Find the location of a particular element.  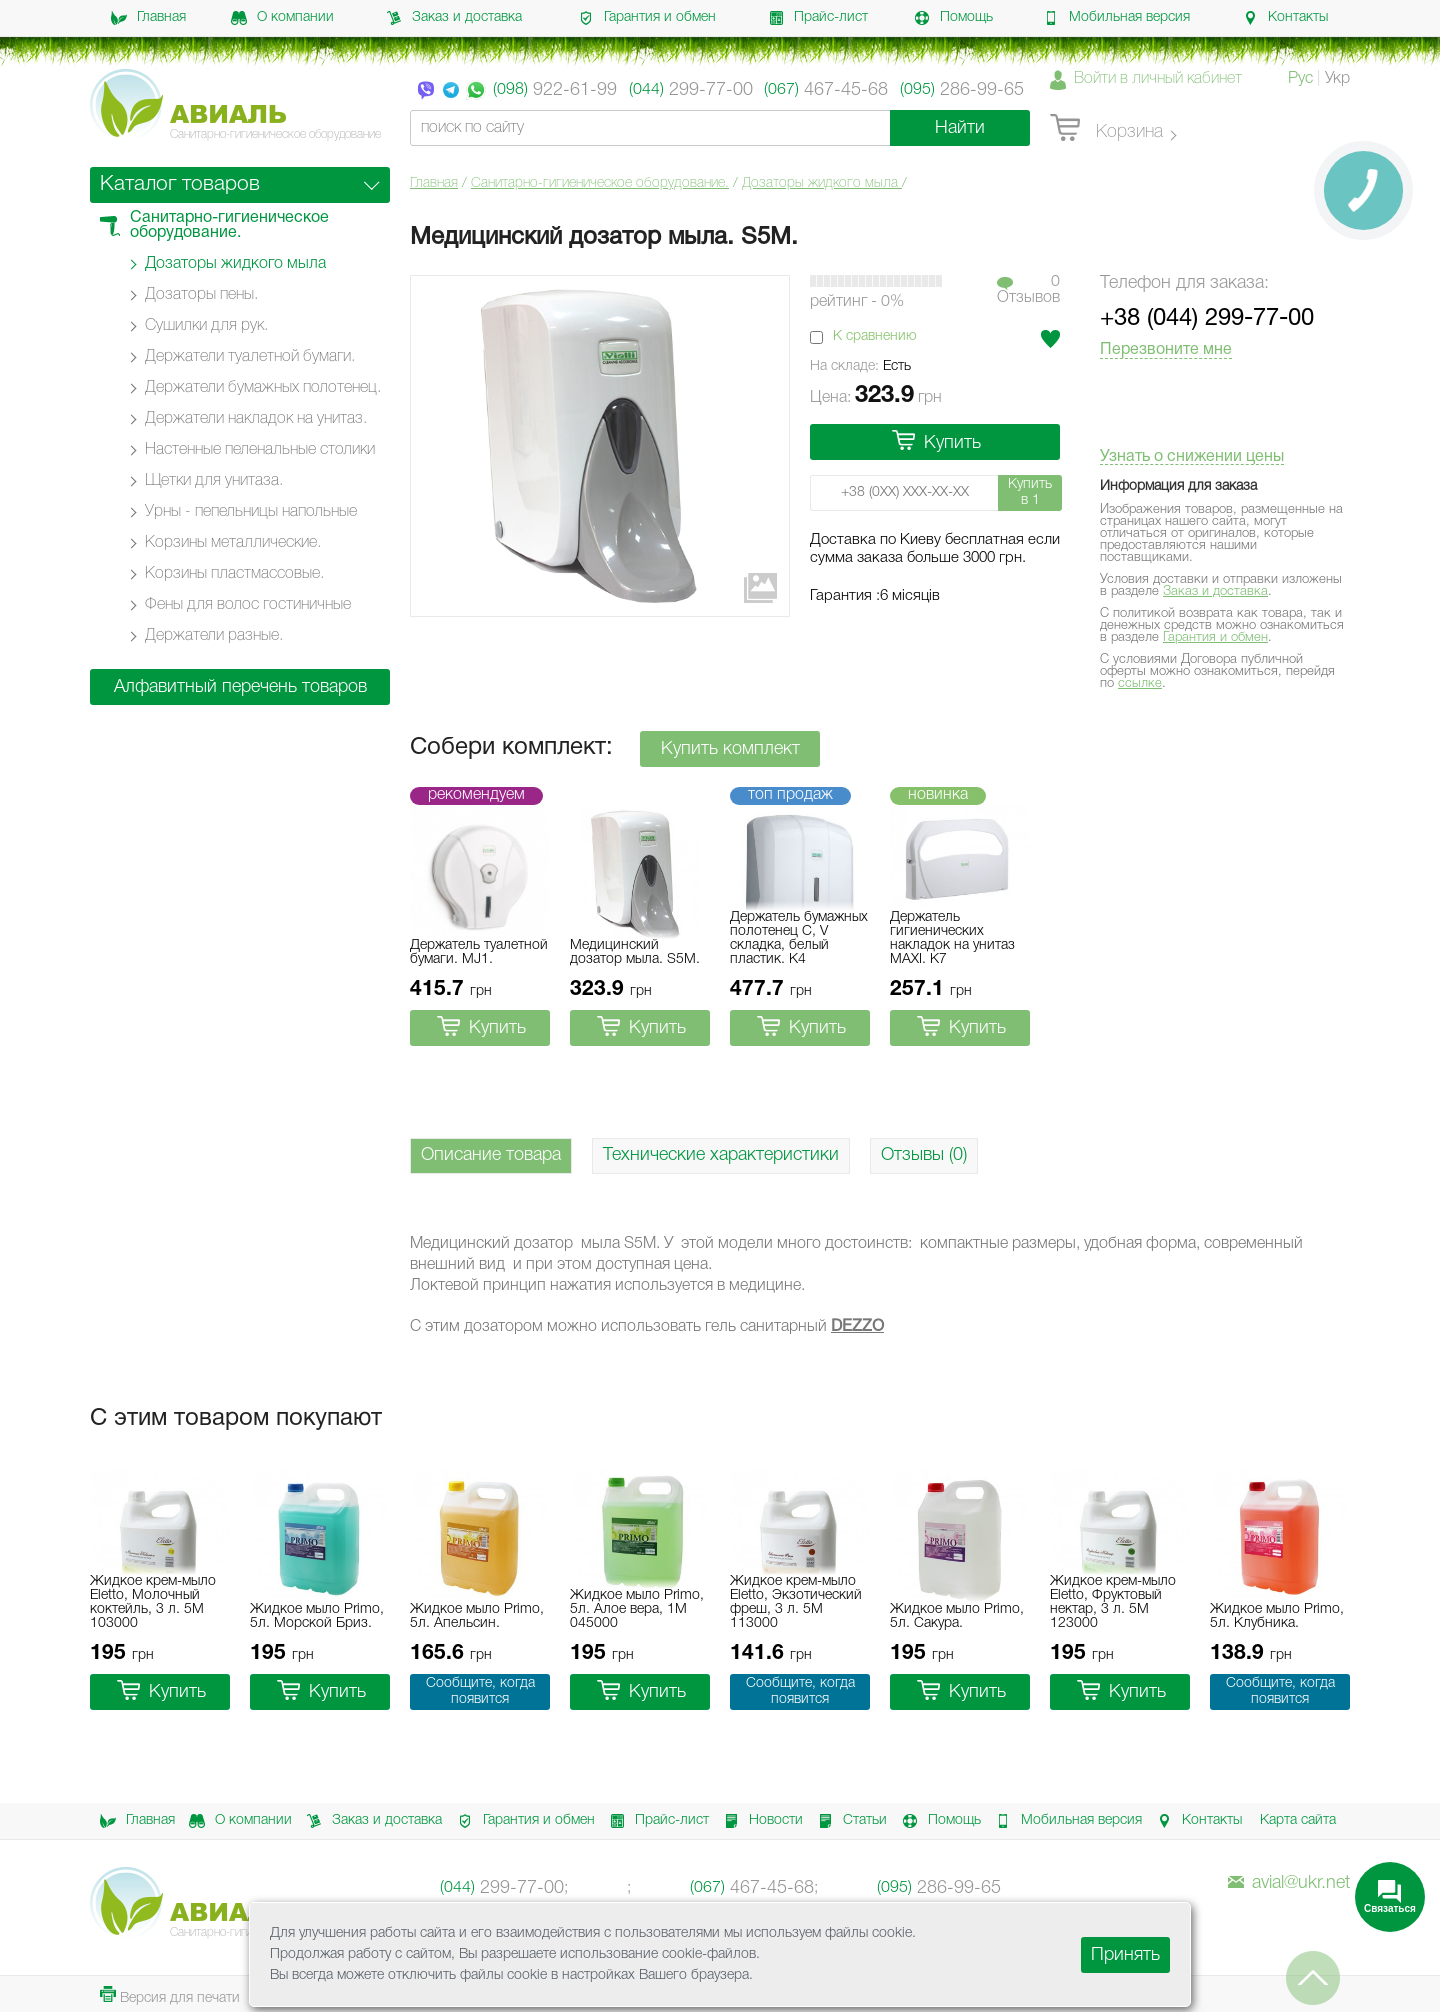

Держатель бумажных полотенец C, V складка, белый пластик. K4 is located at coordinates (799, 938).